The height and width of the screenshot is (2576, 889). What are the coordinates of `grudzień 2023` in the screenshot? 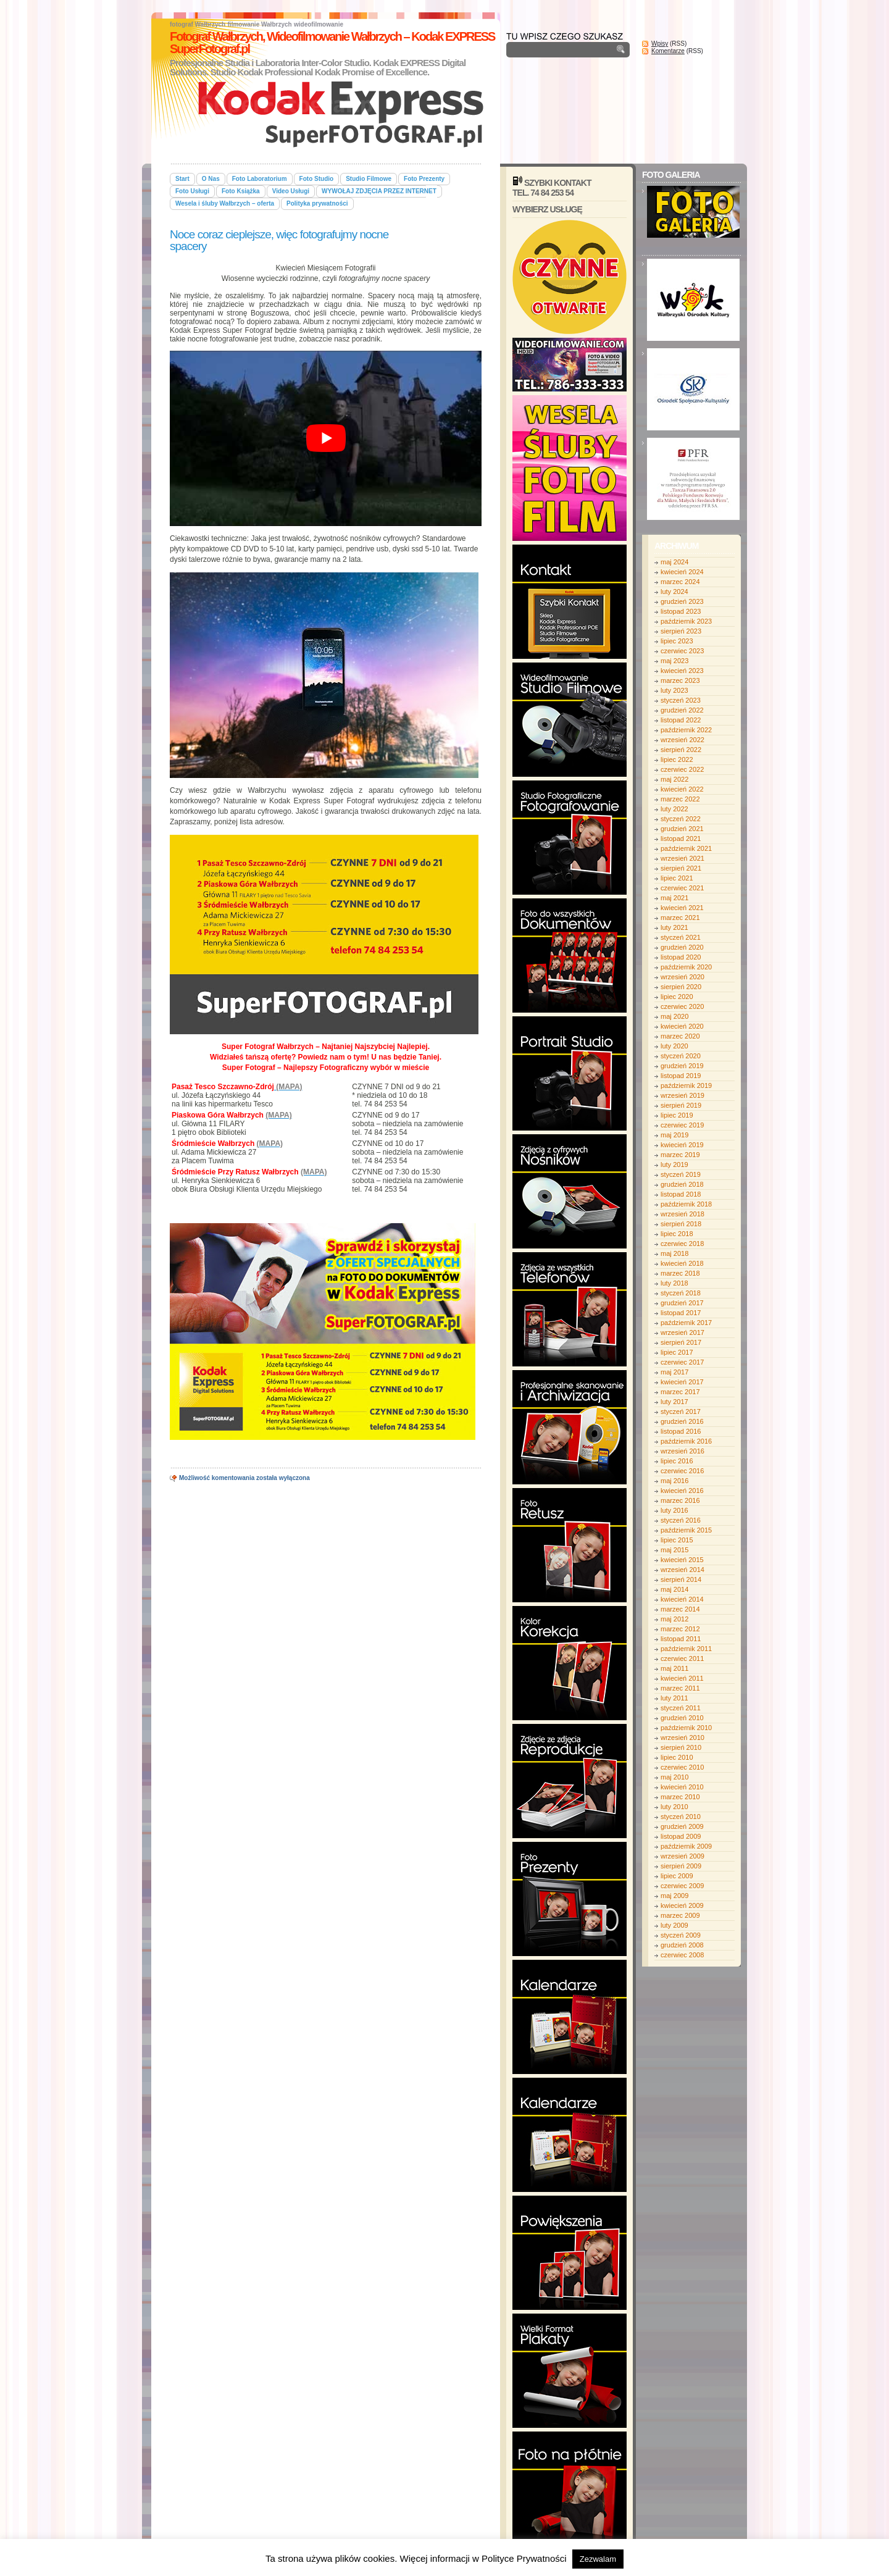 It's located at (682, 601).